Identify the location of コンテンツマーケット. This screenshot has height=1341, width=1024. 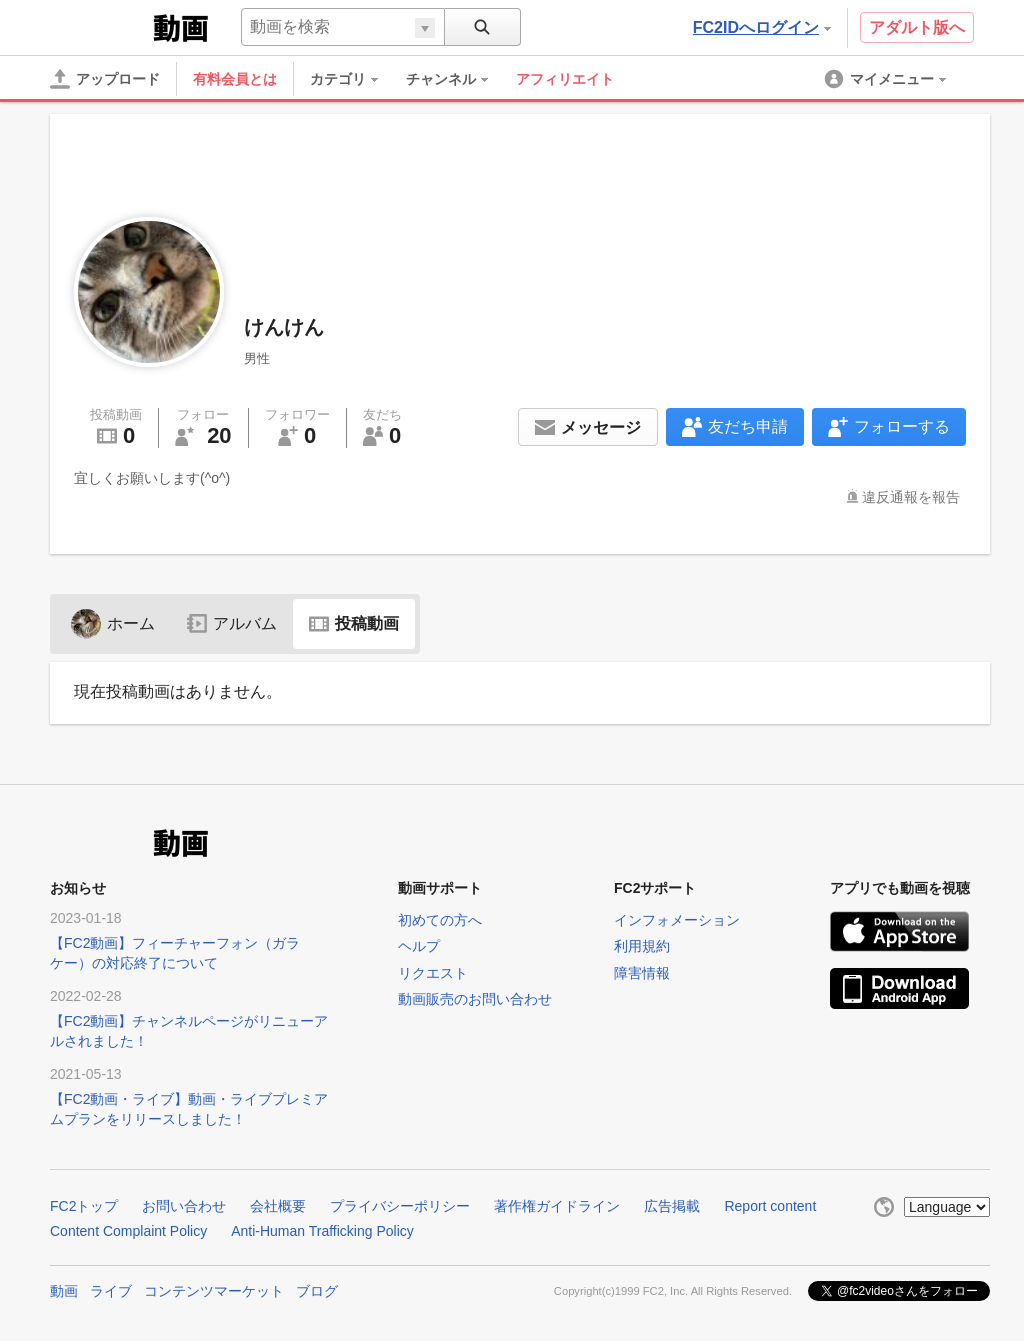
(214, 1291).